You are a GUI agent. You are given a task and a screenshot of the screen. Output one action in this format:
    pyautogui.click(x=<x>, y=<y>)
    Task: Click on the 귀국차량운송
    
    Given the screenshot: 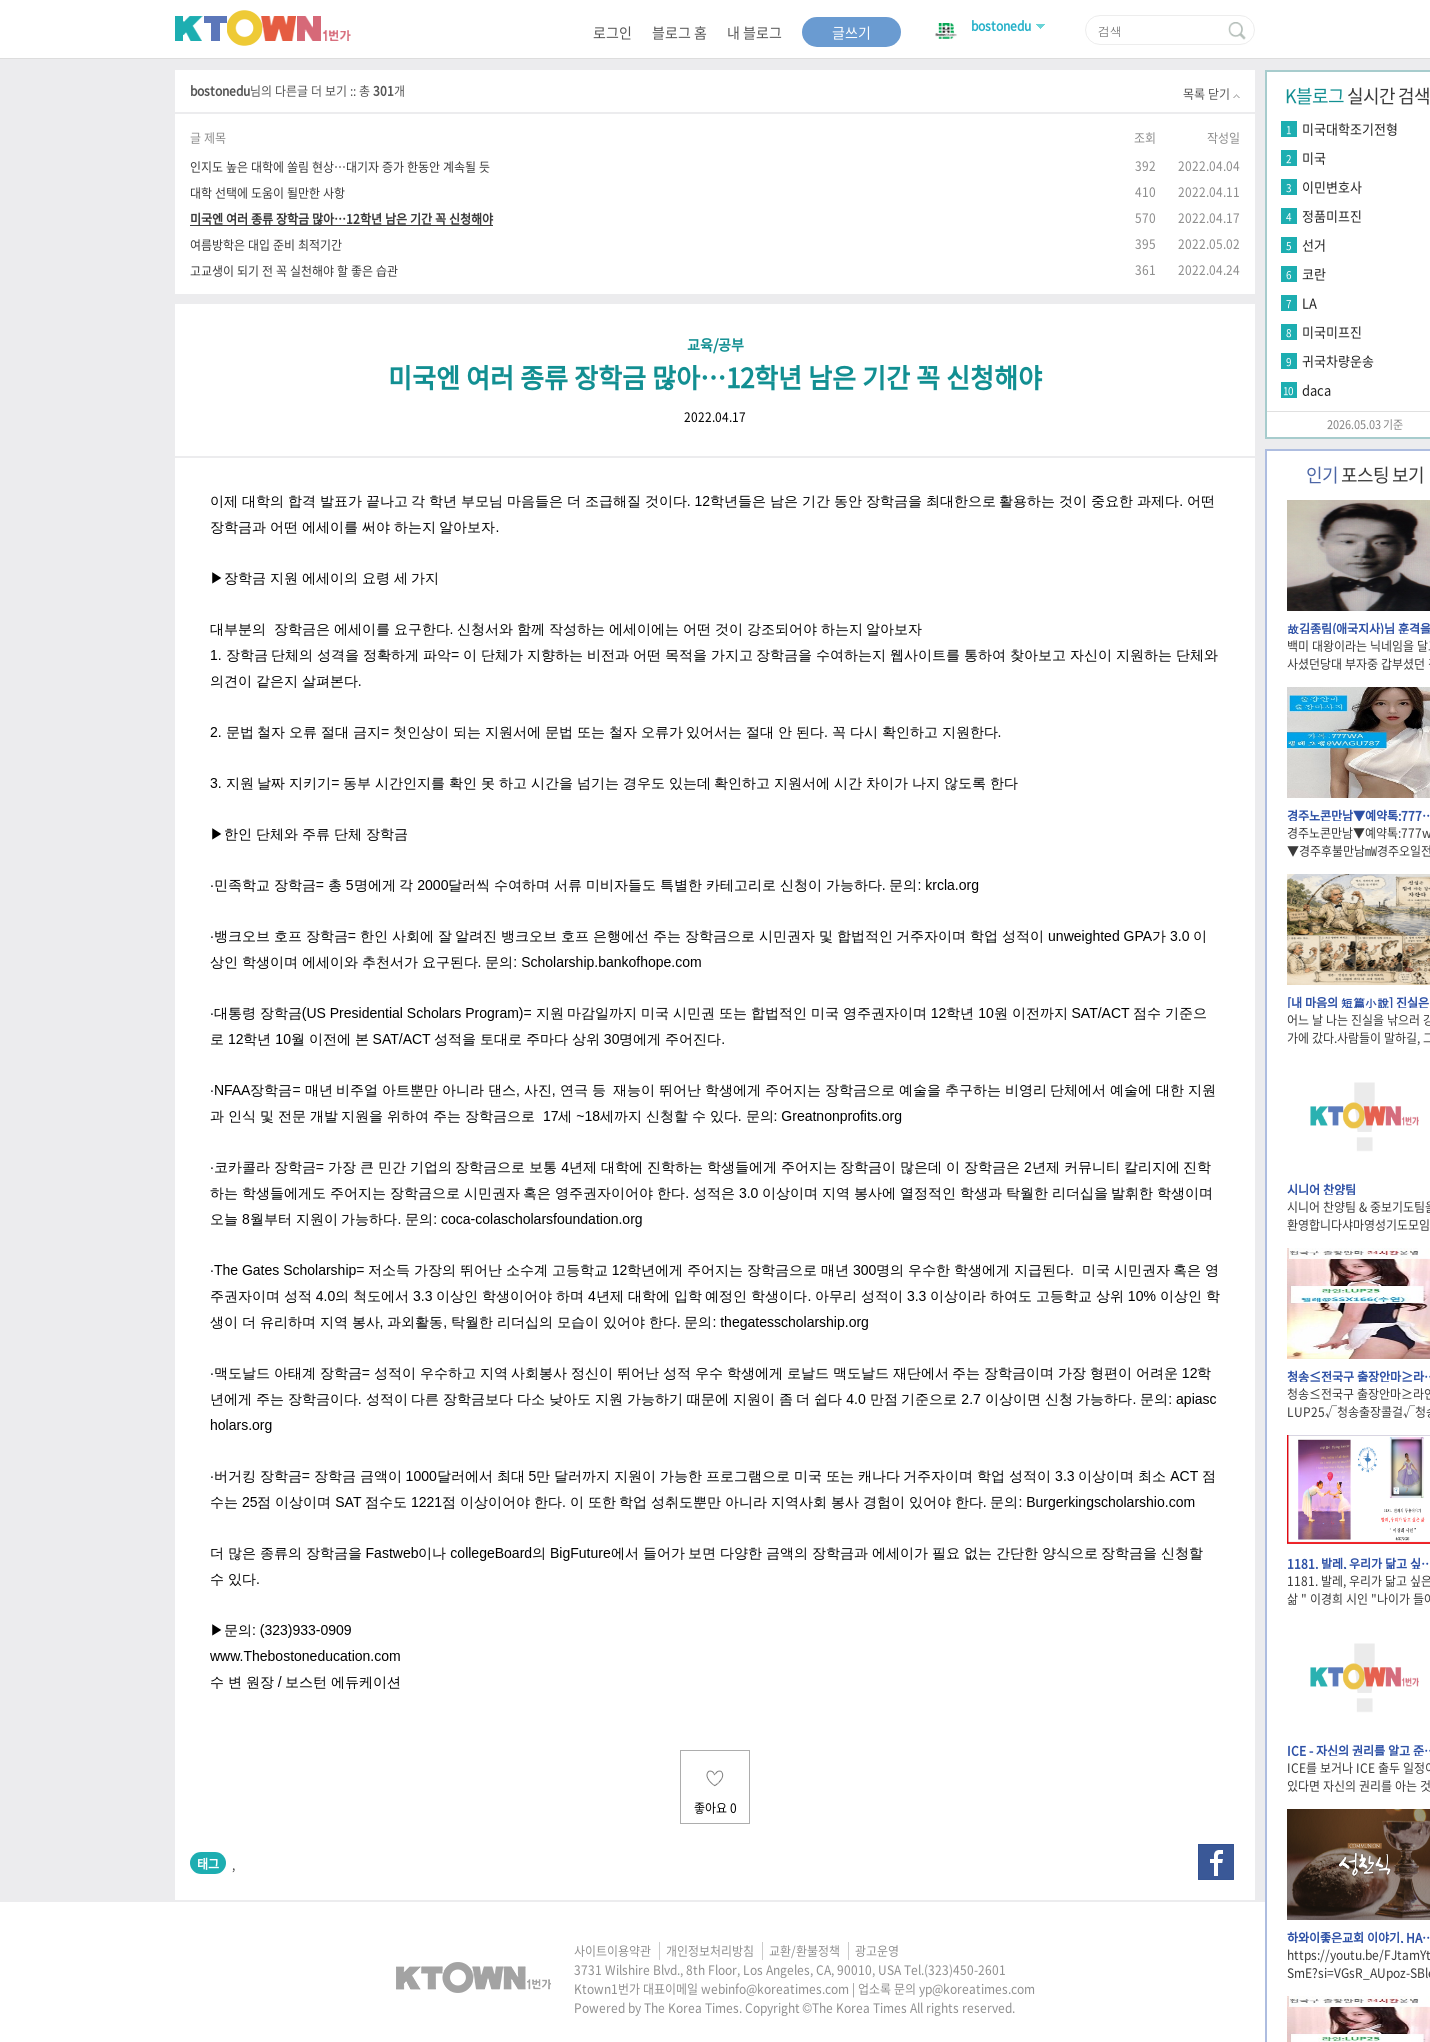 What is the action you would take?
    pyautogui.click(x=1338, y=360)
    